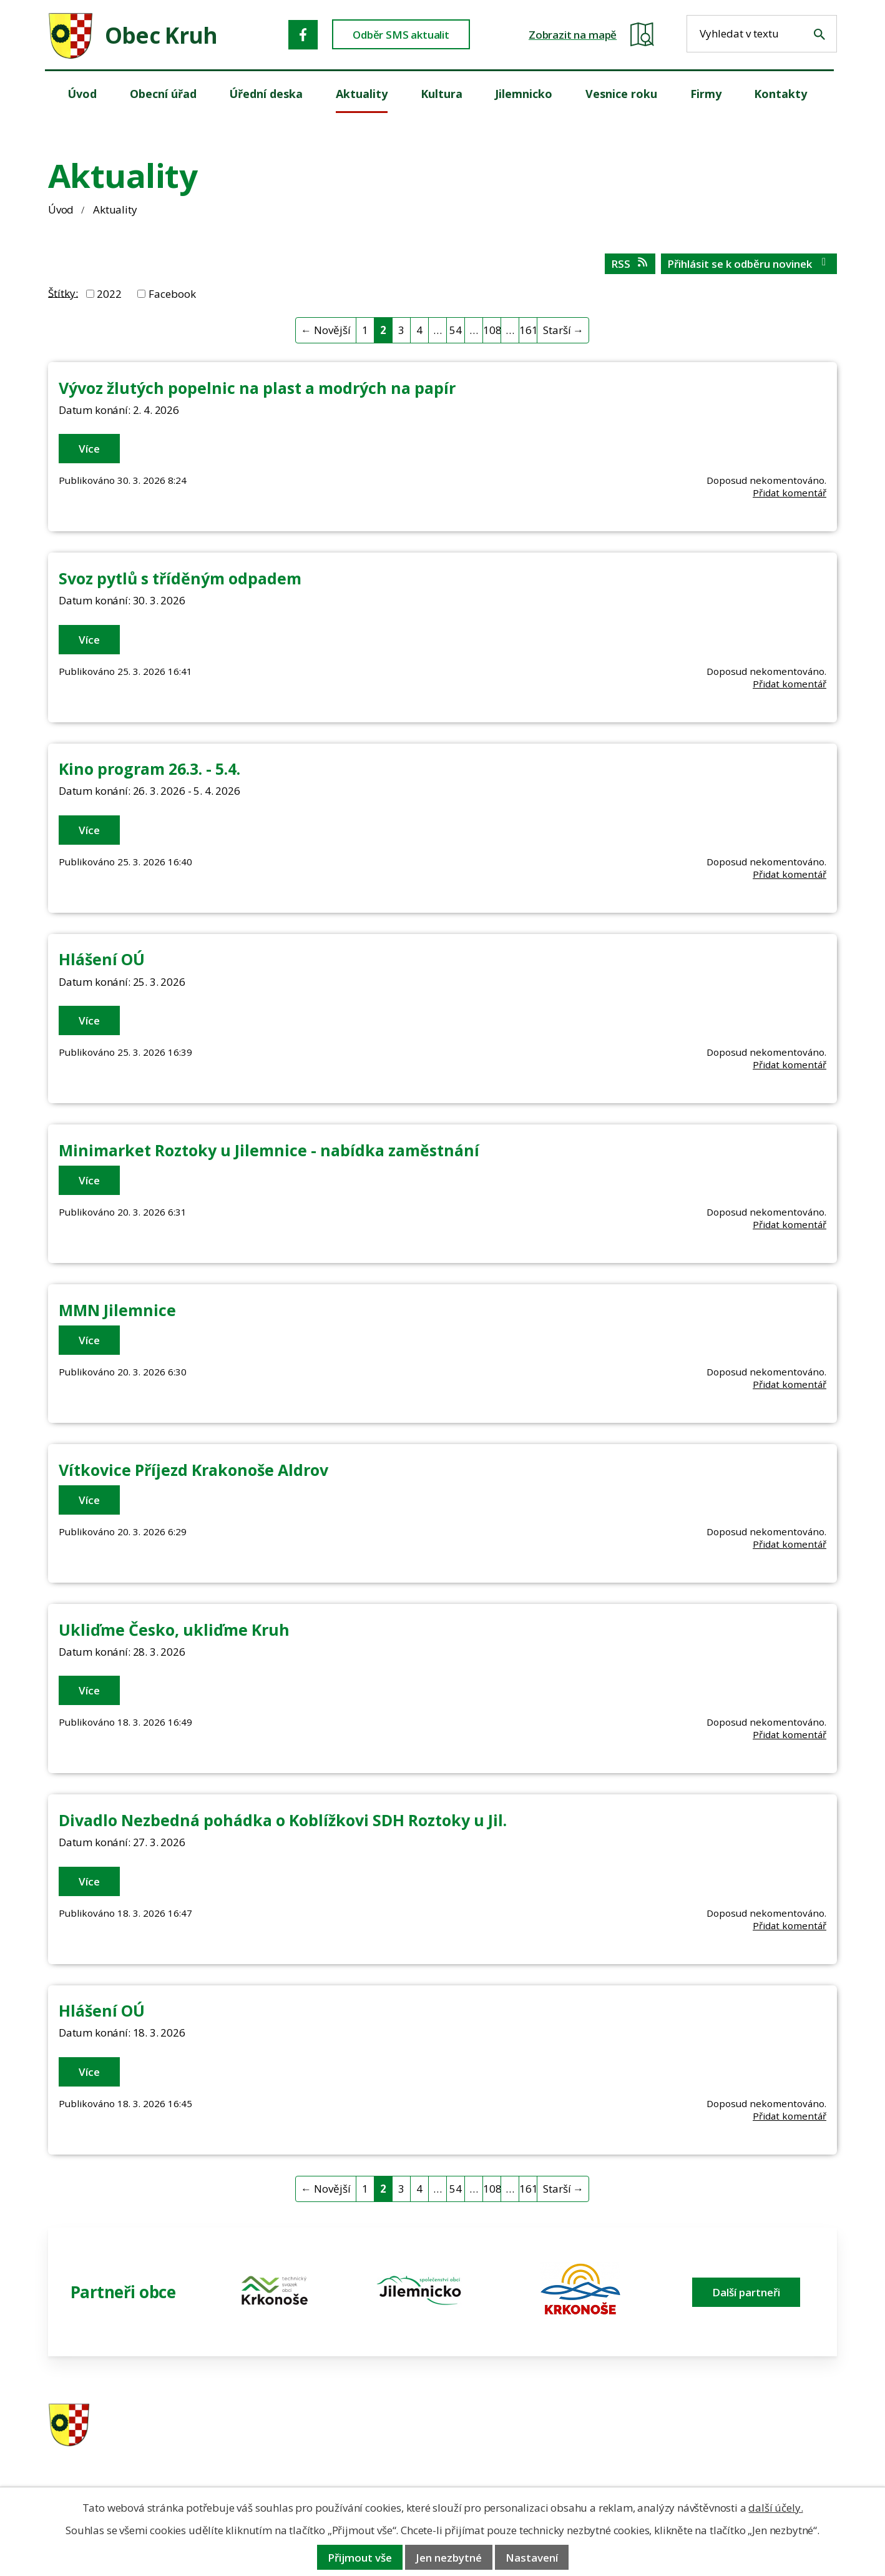  Describe the element at coordinates (789, 492) in the screenshot. I see `Přidat komentář` at that location.